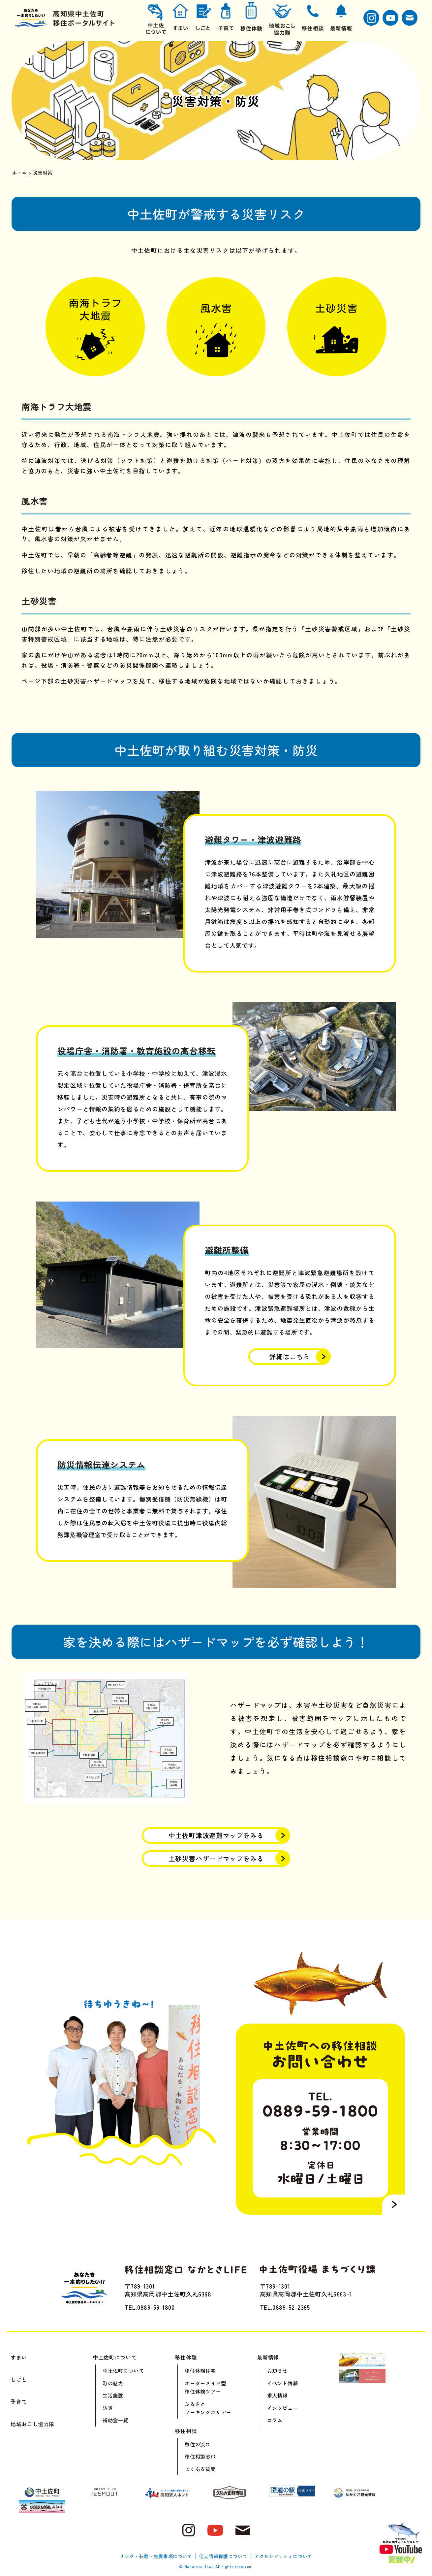  I want to click on 個人情報保護について, so click(223, 2556).